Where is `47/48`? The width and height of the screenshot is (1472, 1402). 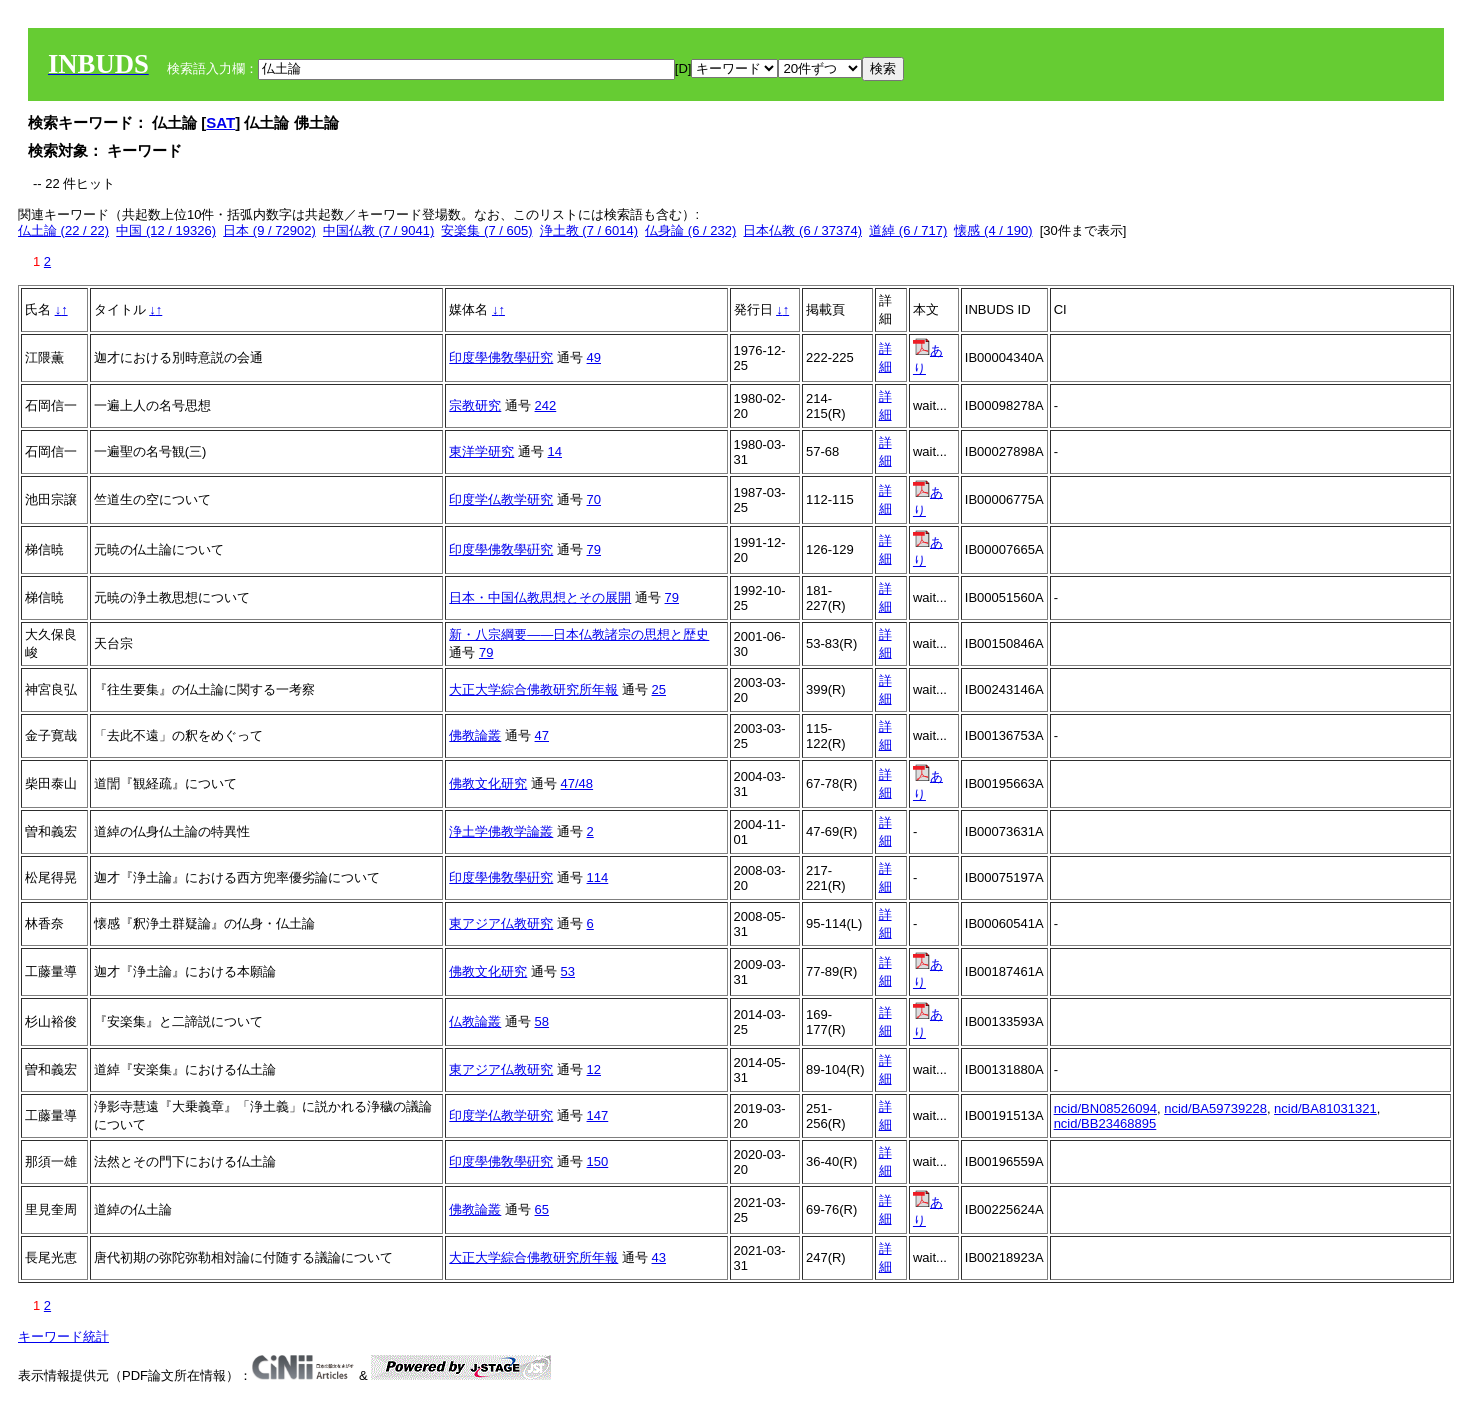
47/48 is located at coordinates (577, 783).